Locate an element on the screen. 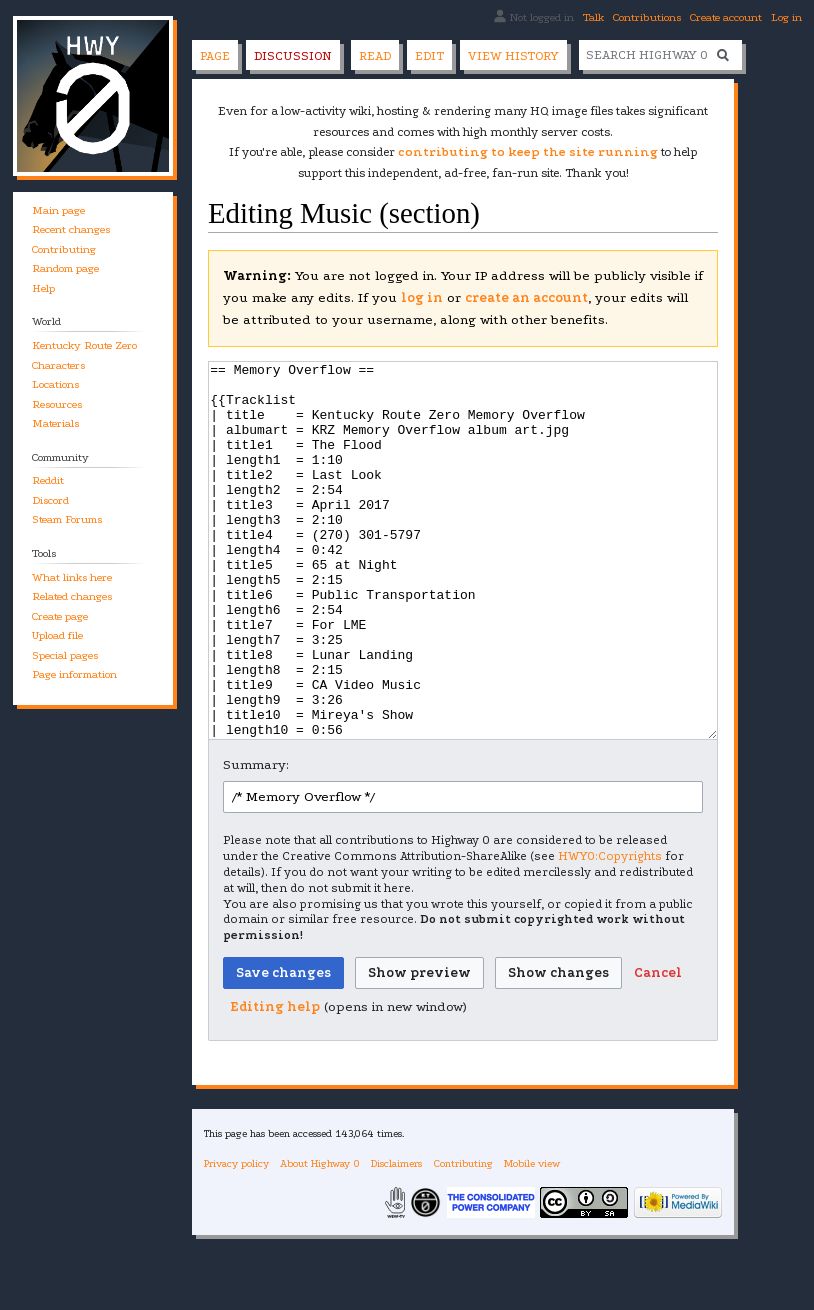 The height and width of the screenshot is (1310, 814). Editing help is located at coordinates (275, 1081).